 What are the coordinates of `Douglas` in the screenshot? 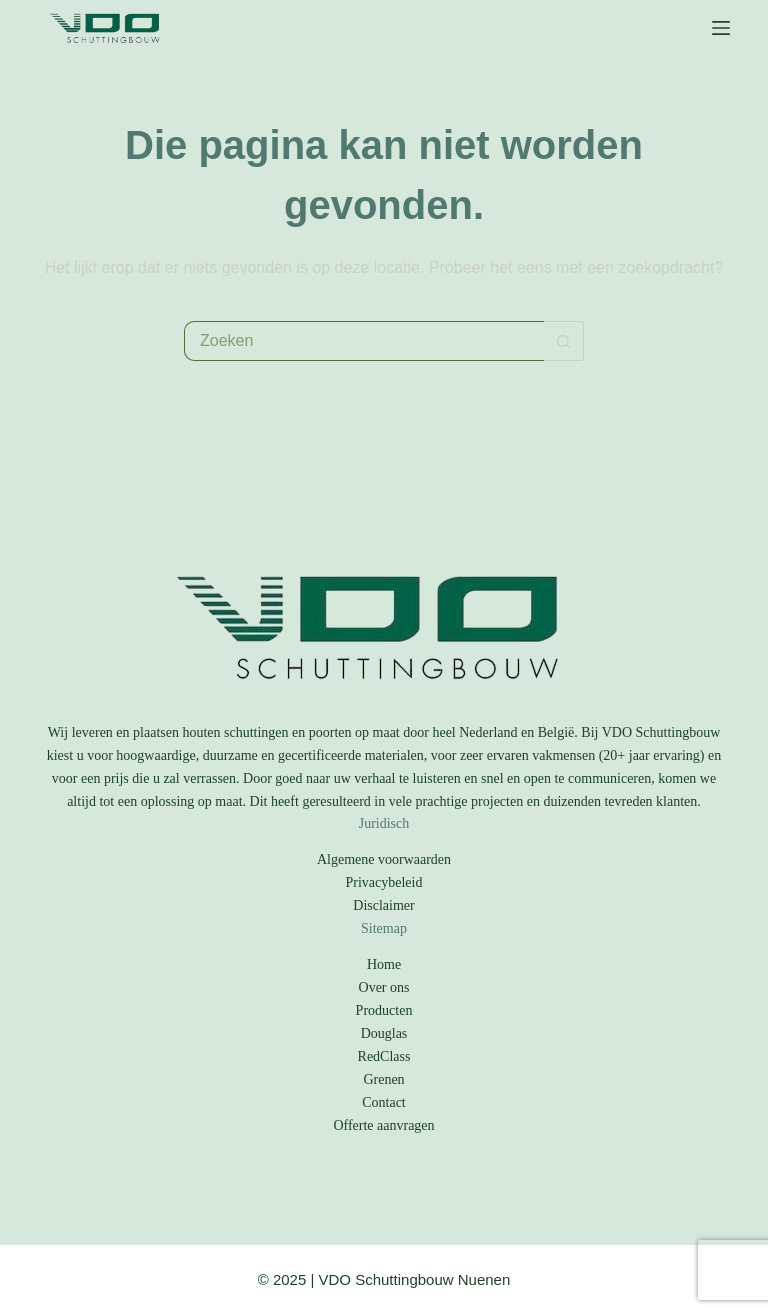 It's located at (384, 1033).